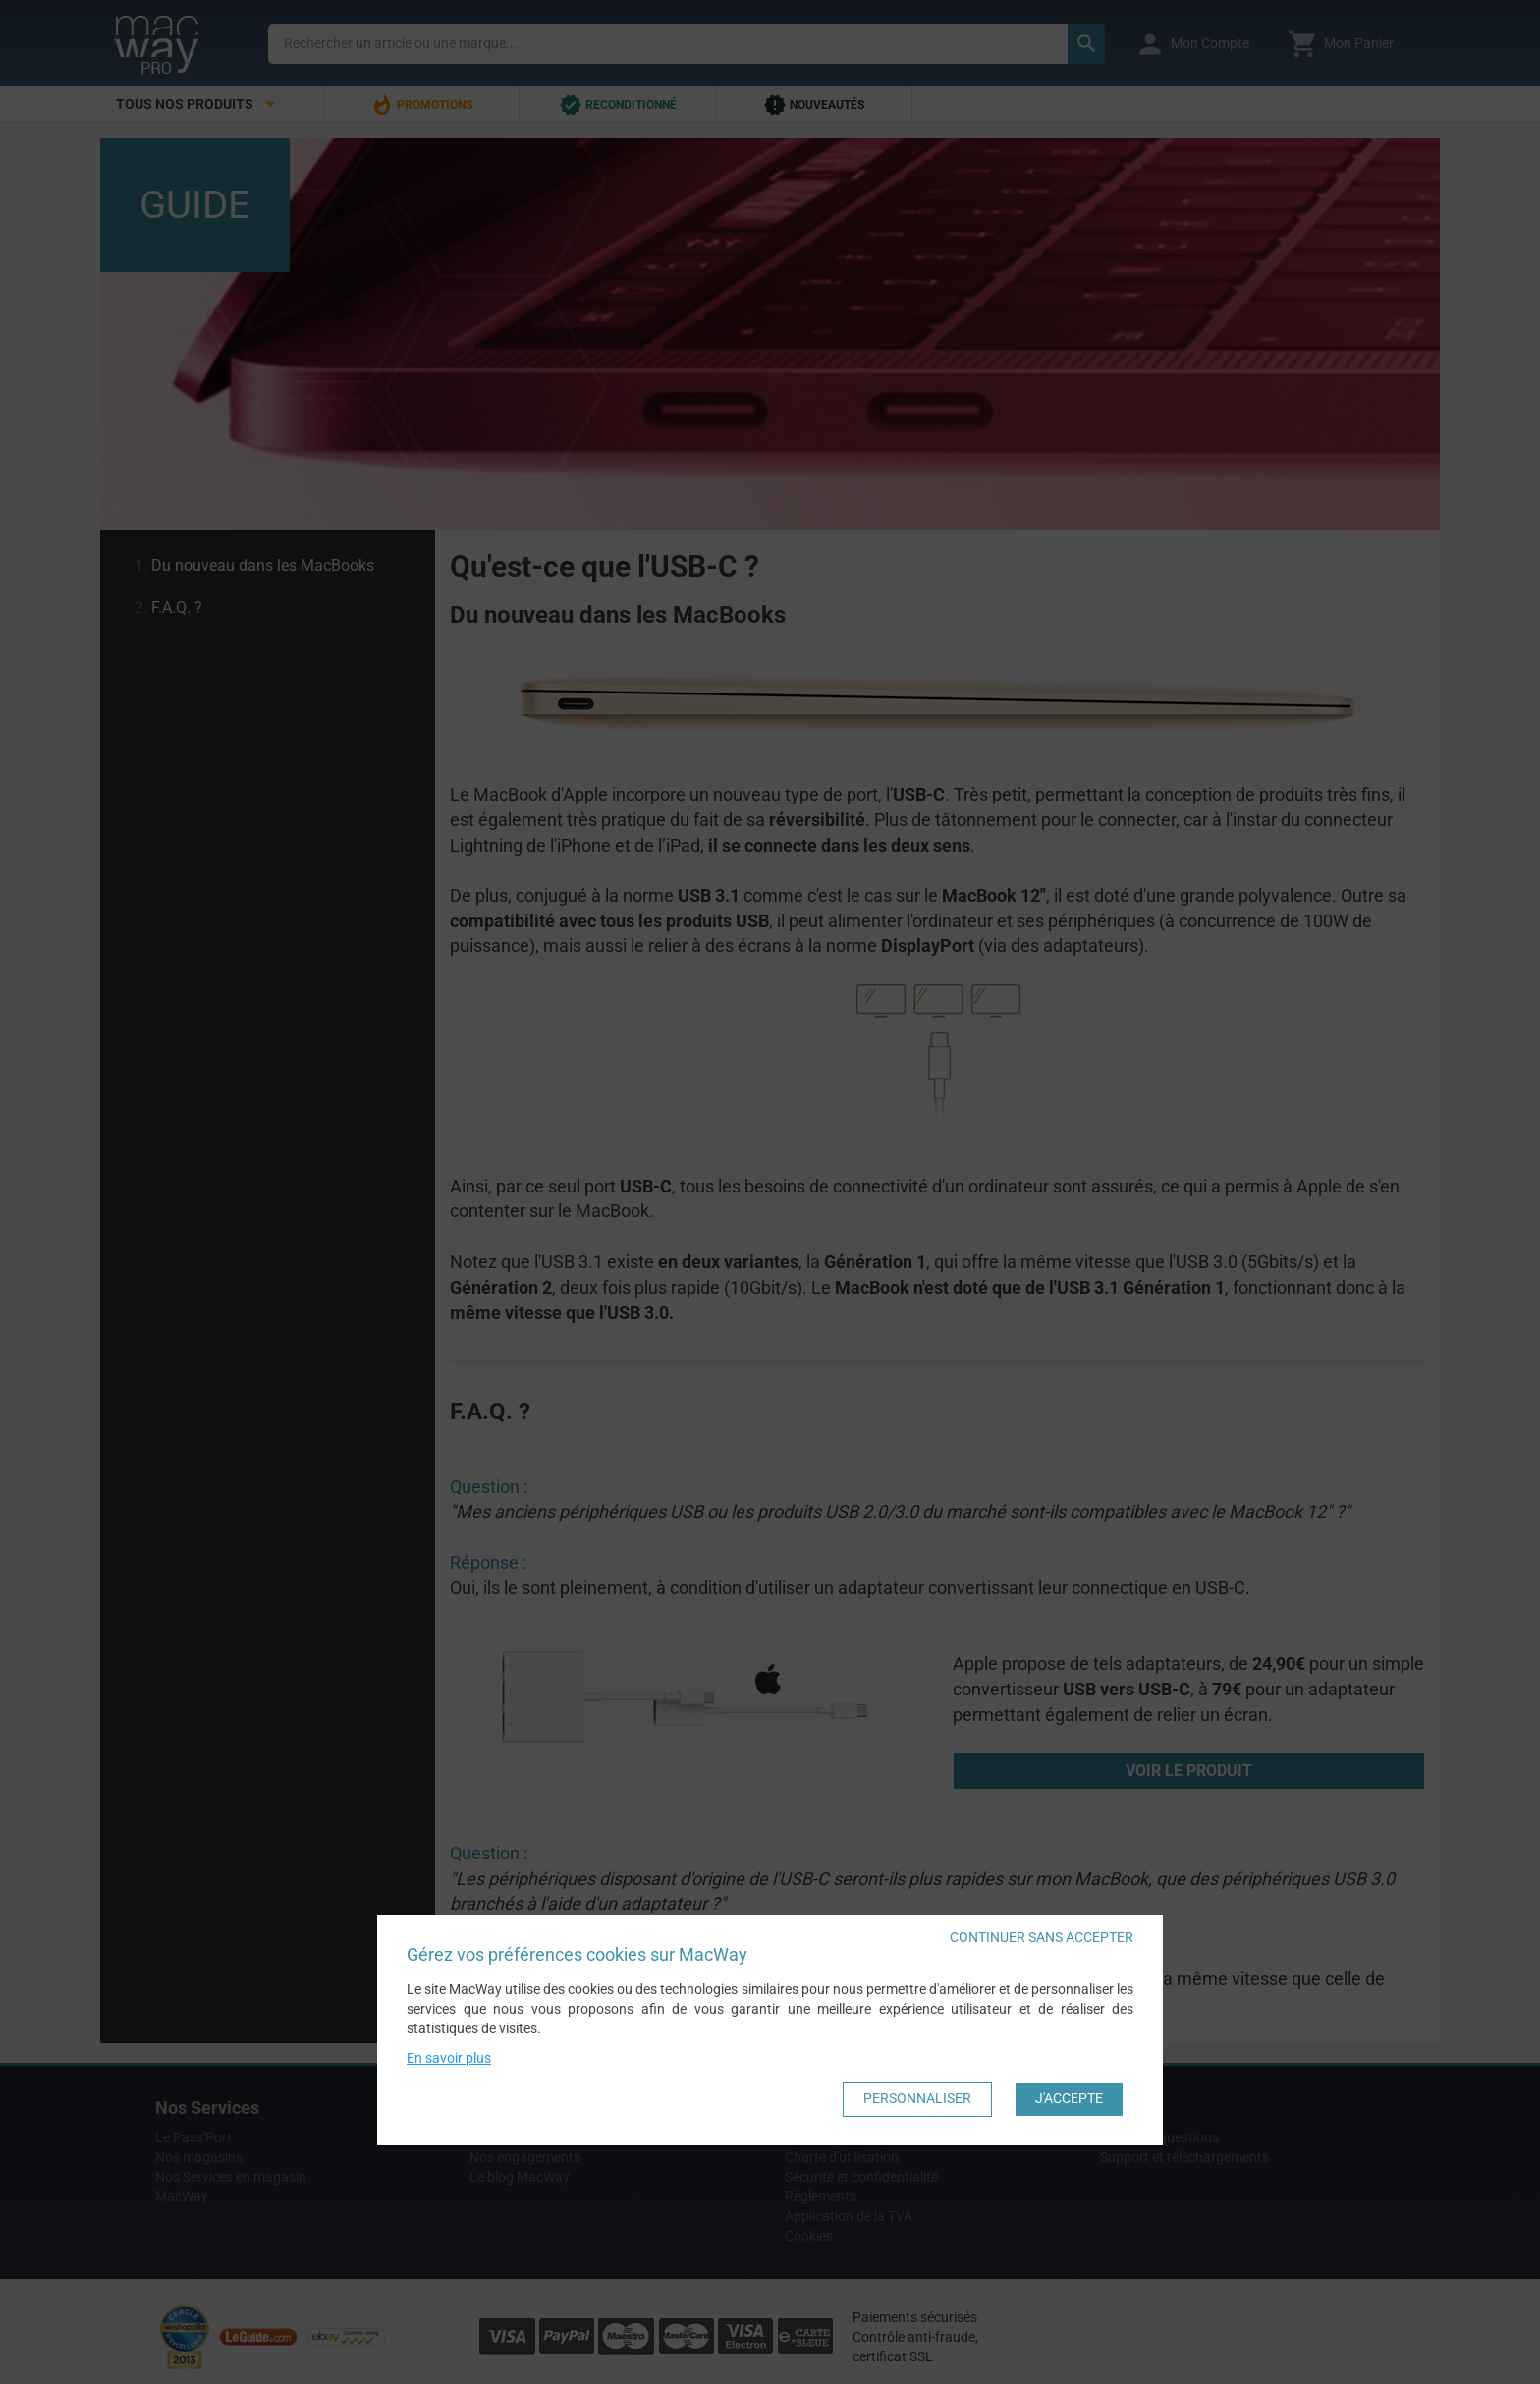 This screenshot has width=1540, height=2384. I want to click on J'accepte, so click(1069, 2098).